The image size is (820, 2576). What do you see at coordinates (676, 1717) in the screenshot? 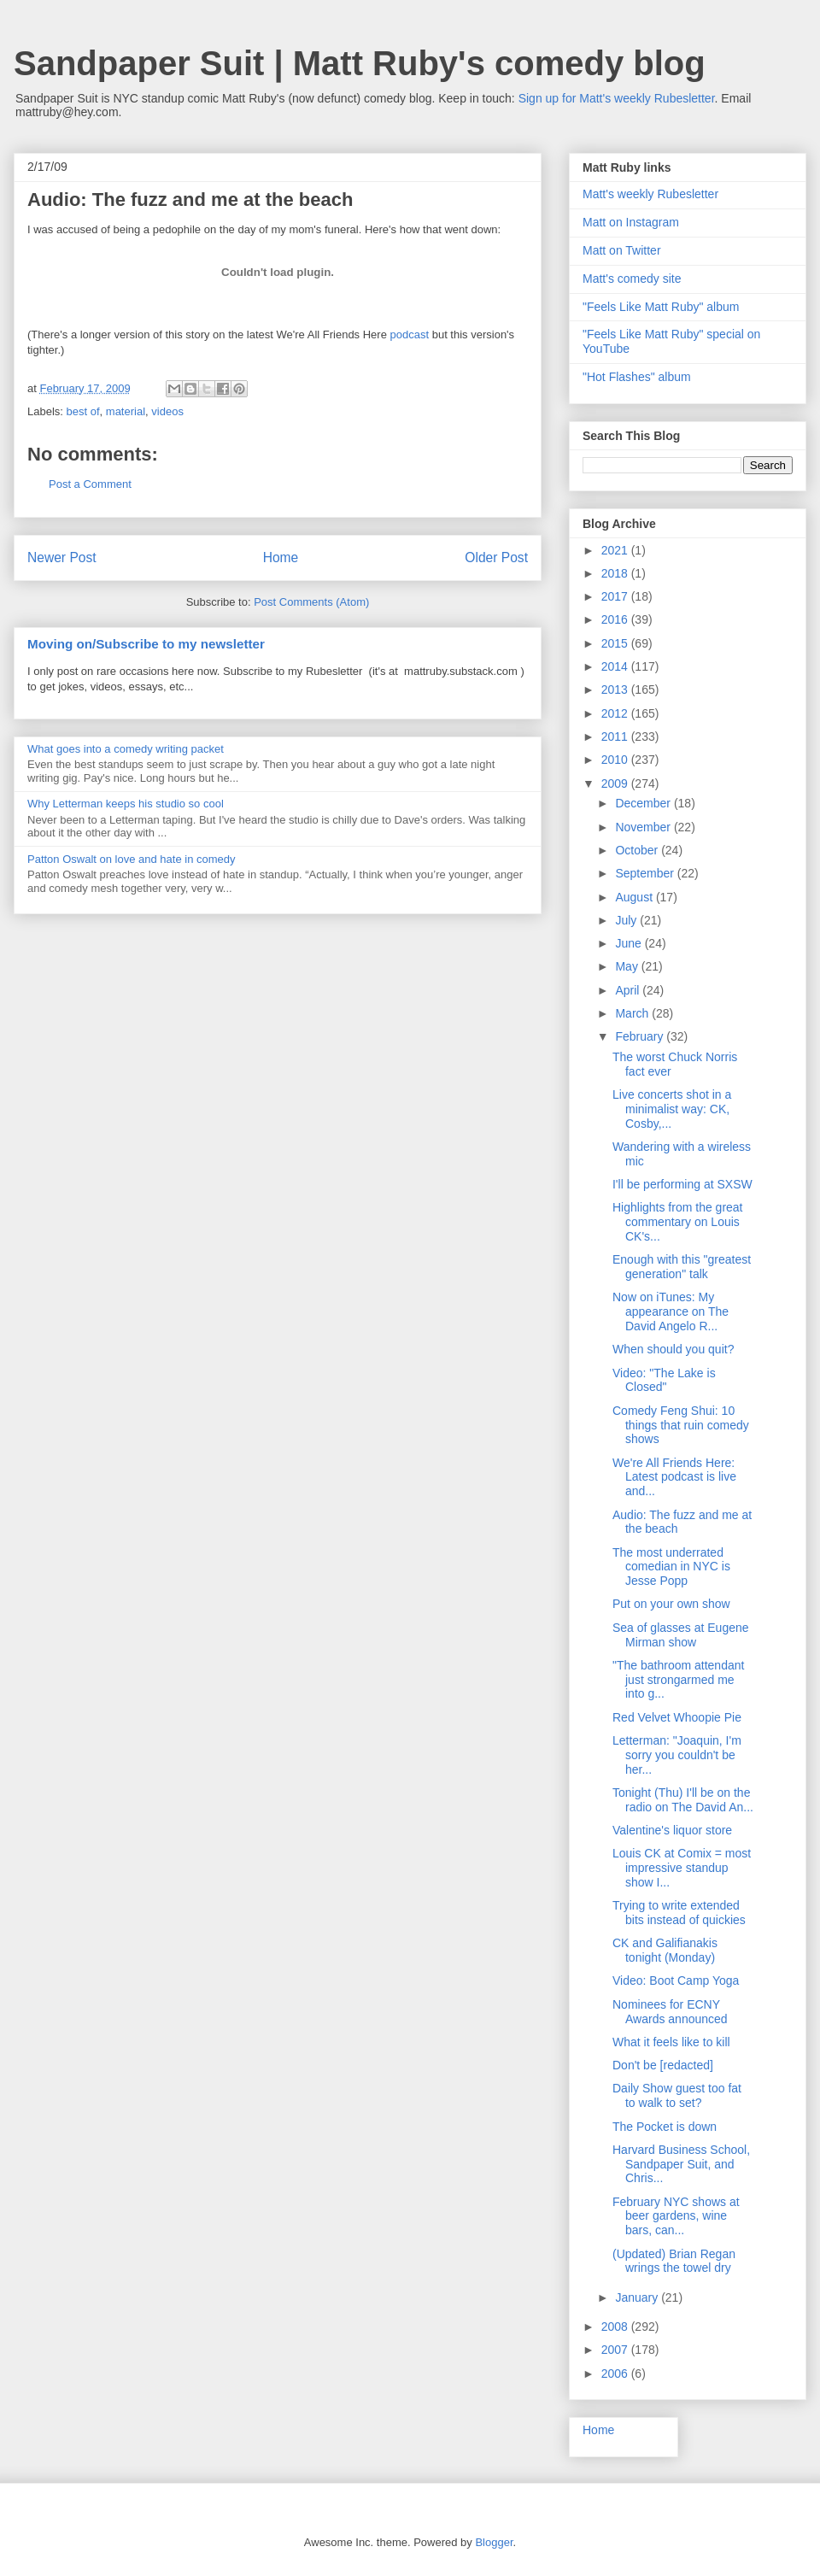
I see `Red Velvet Whoopie Pie` at bounding box center [676, 1717].